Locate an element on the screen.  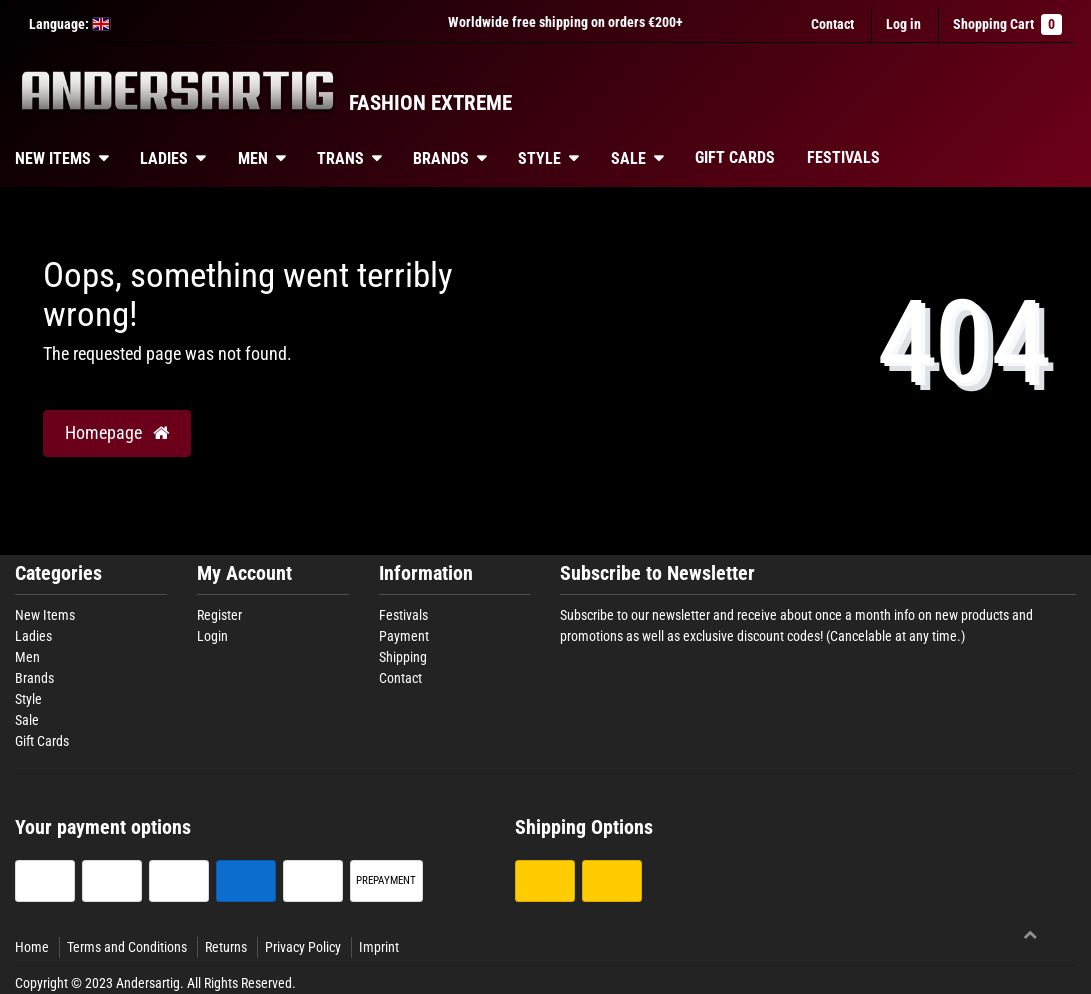
Home is located at coordinates (32, 947).